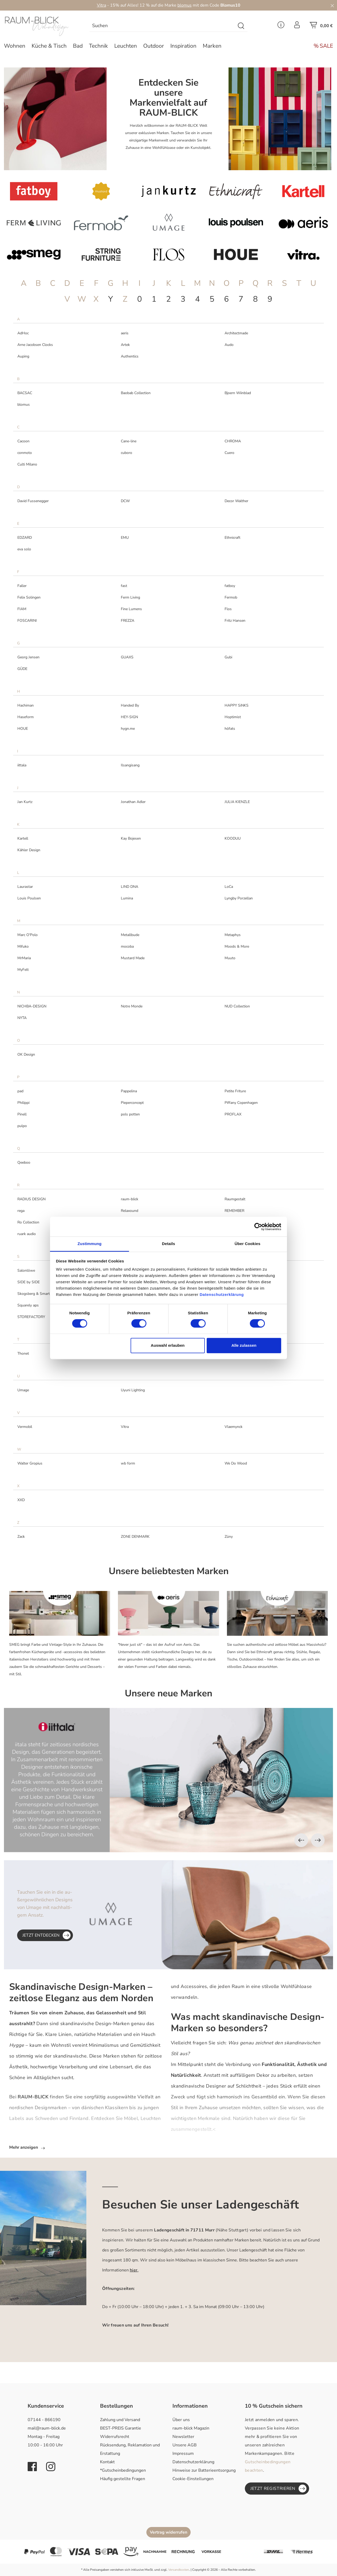 This screenshot has width=337, height=2576. I want to click on Artek, so click(125, 344).